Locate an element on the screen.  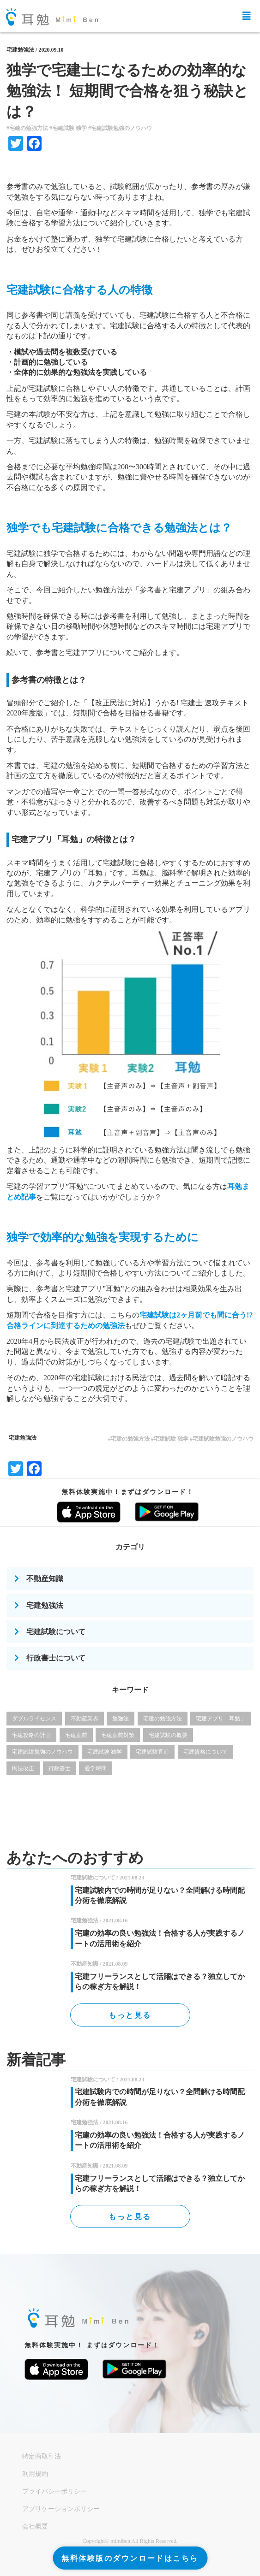
通学時間 [通学時間 (1個の項目)] is located at coordinates (96, 1768).